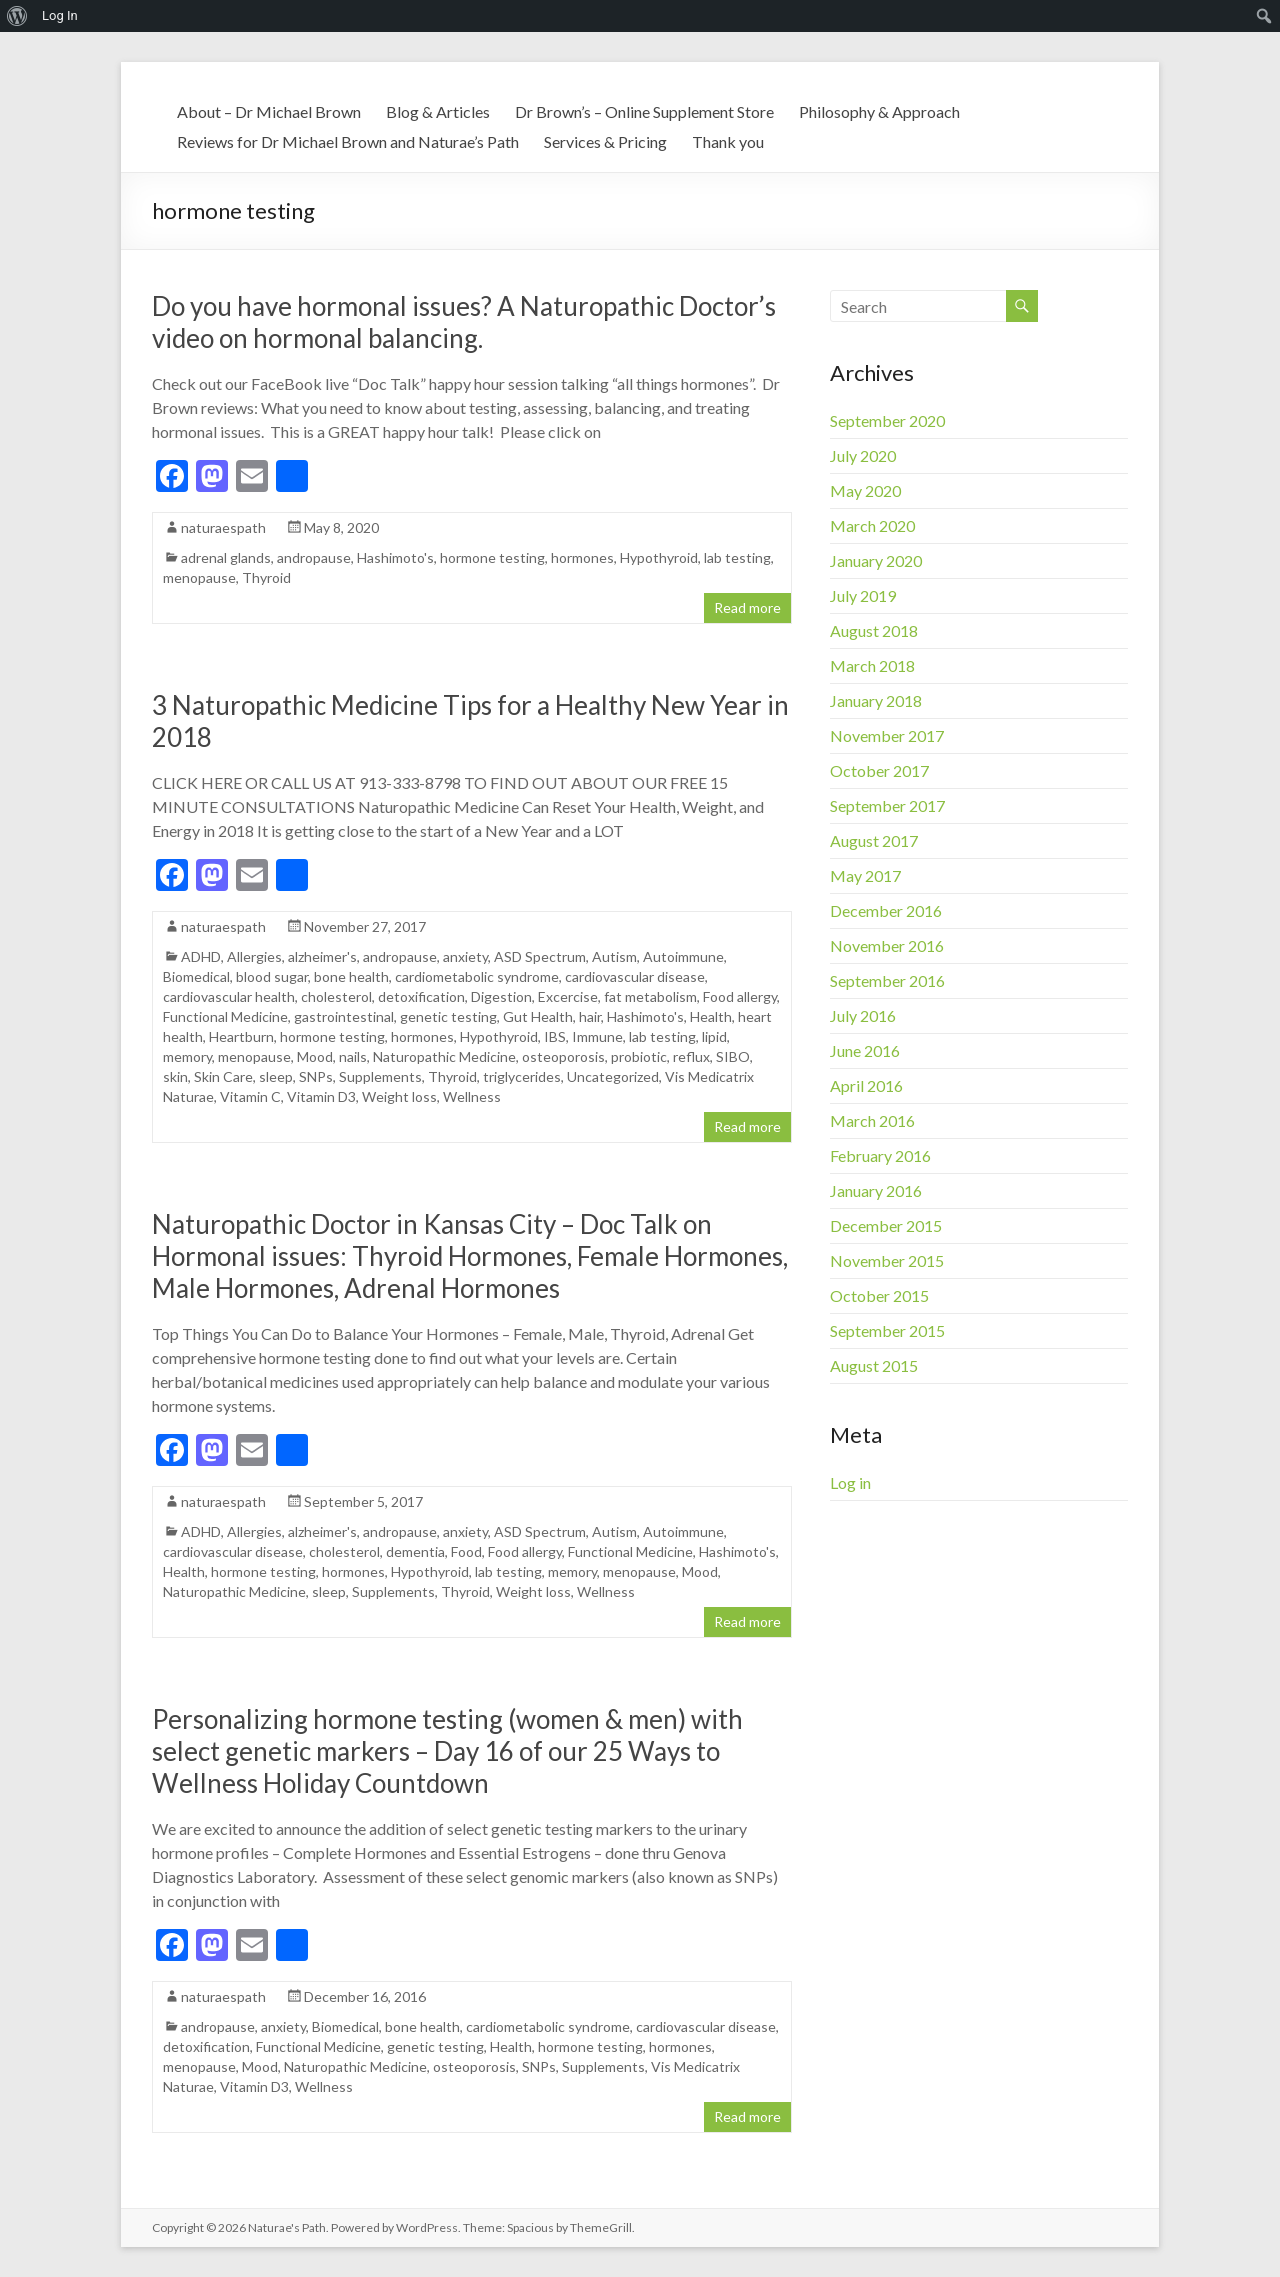 The width and height of the screenshot is (1280, 2277). I want to click on July 2020, so click(863, 455).